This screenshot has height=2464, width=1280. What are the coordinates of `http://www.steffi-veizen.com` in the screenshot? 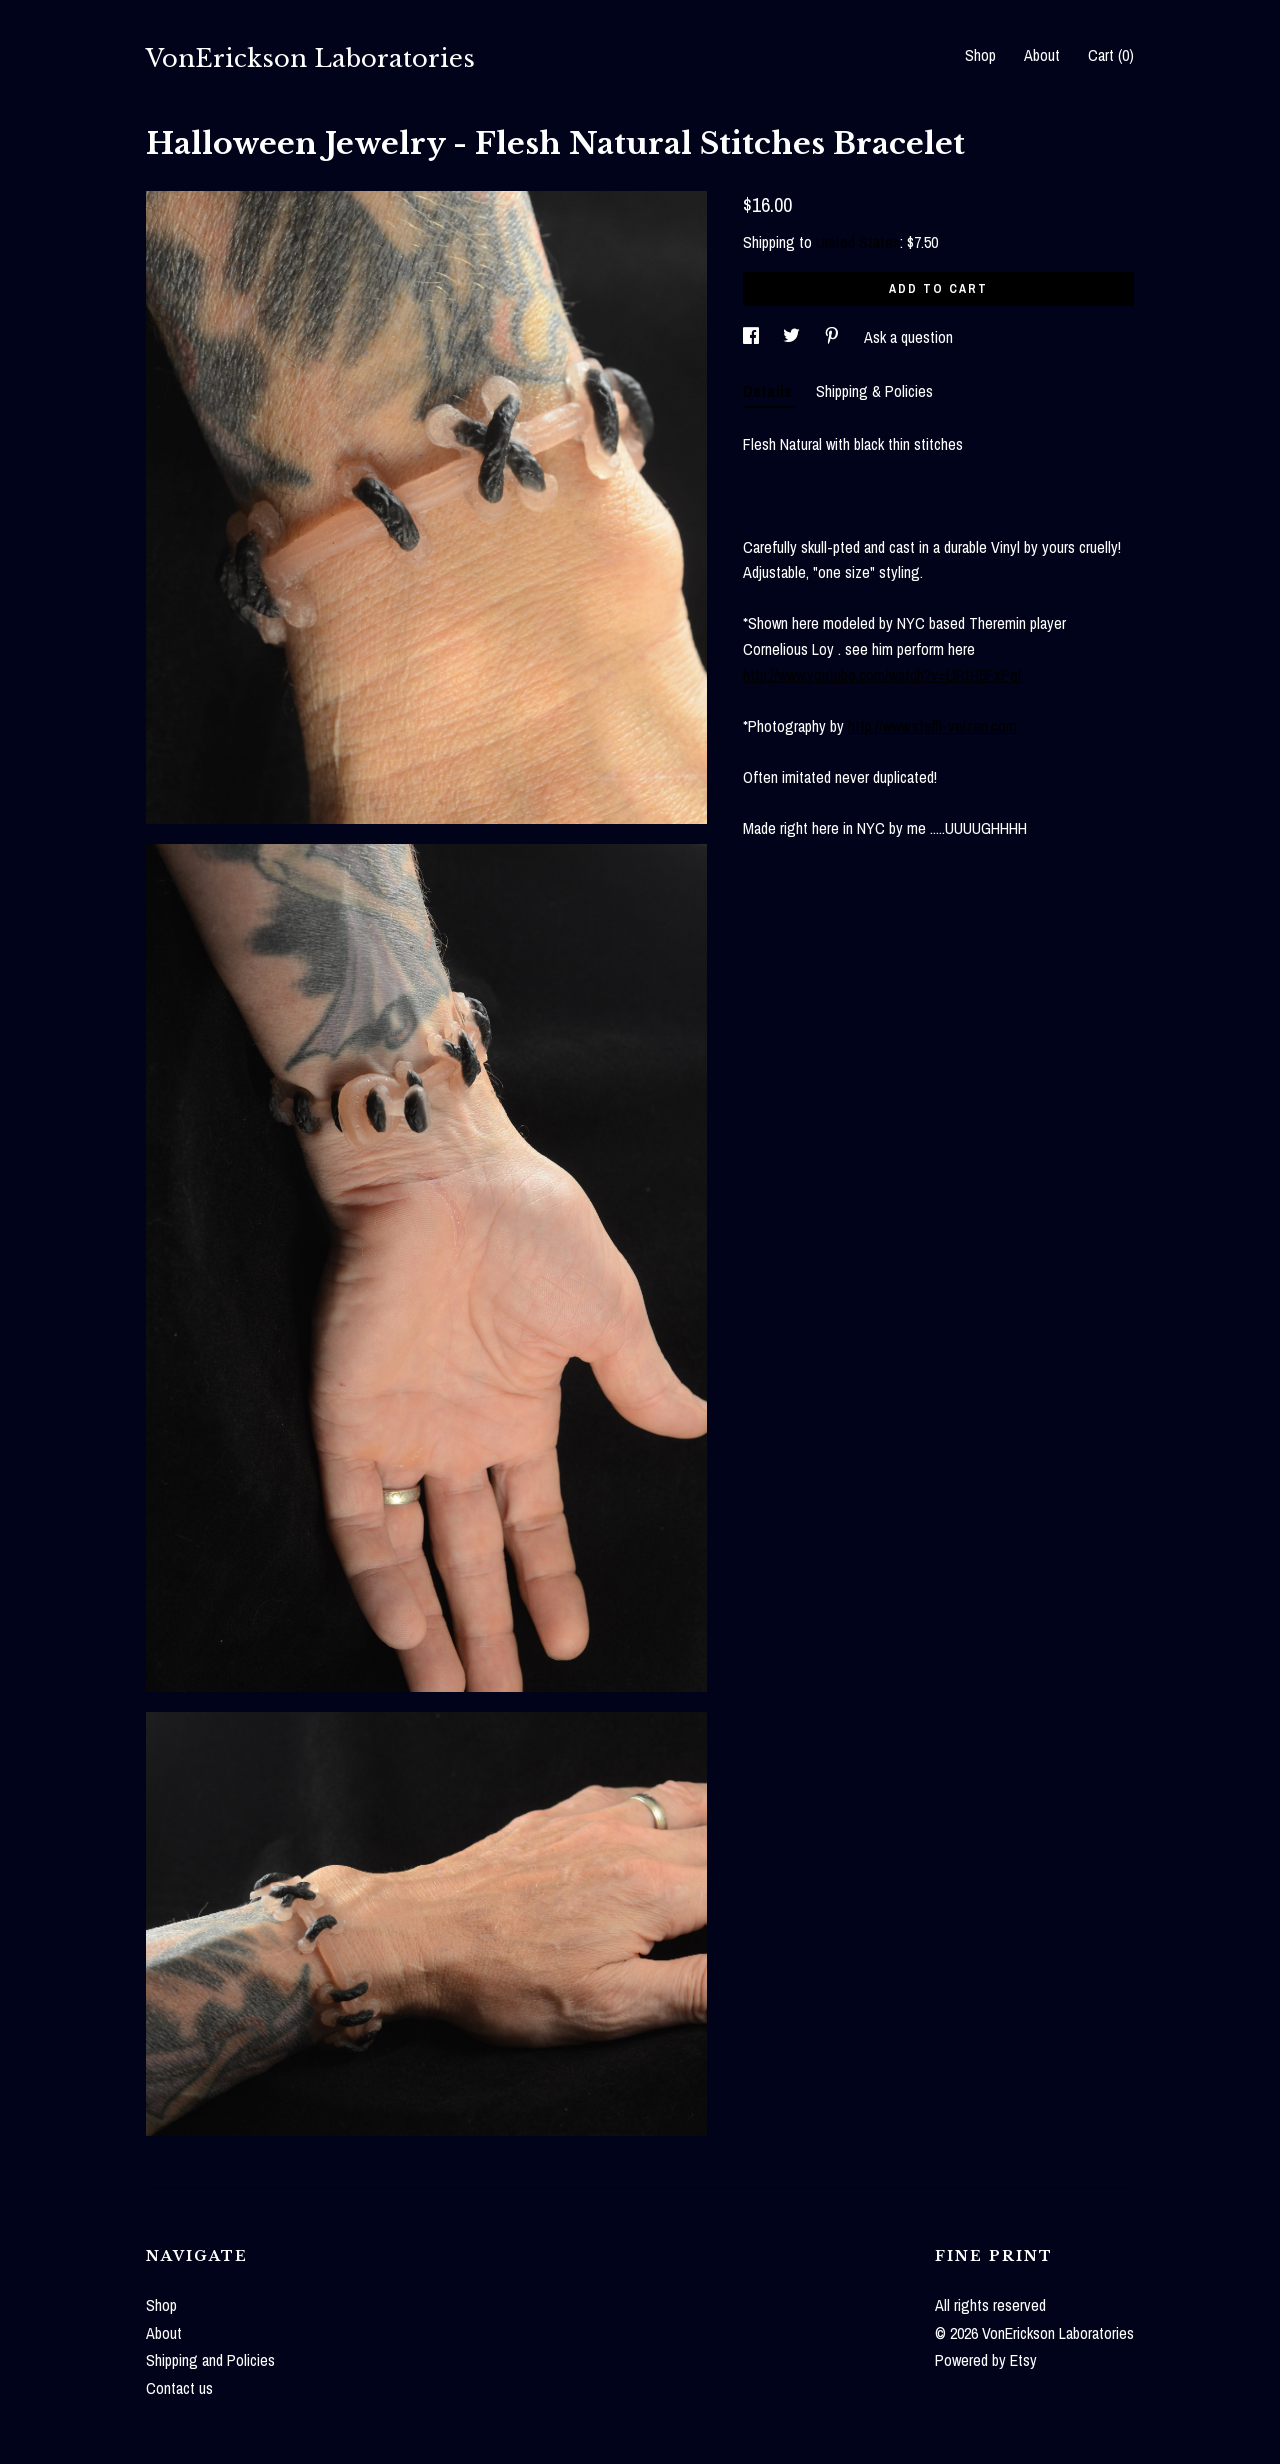 It's located at (932, 726).